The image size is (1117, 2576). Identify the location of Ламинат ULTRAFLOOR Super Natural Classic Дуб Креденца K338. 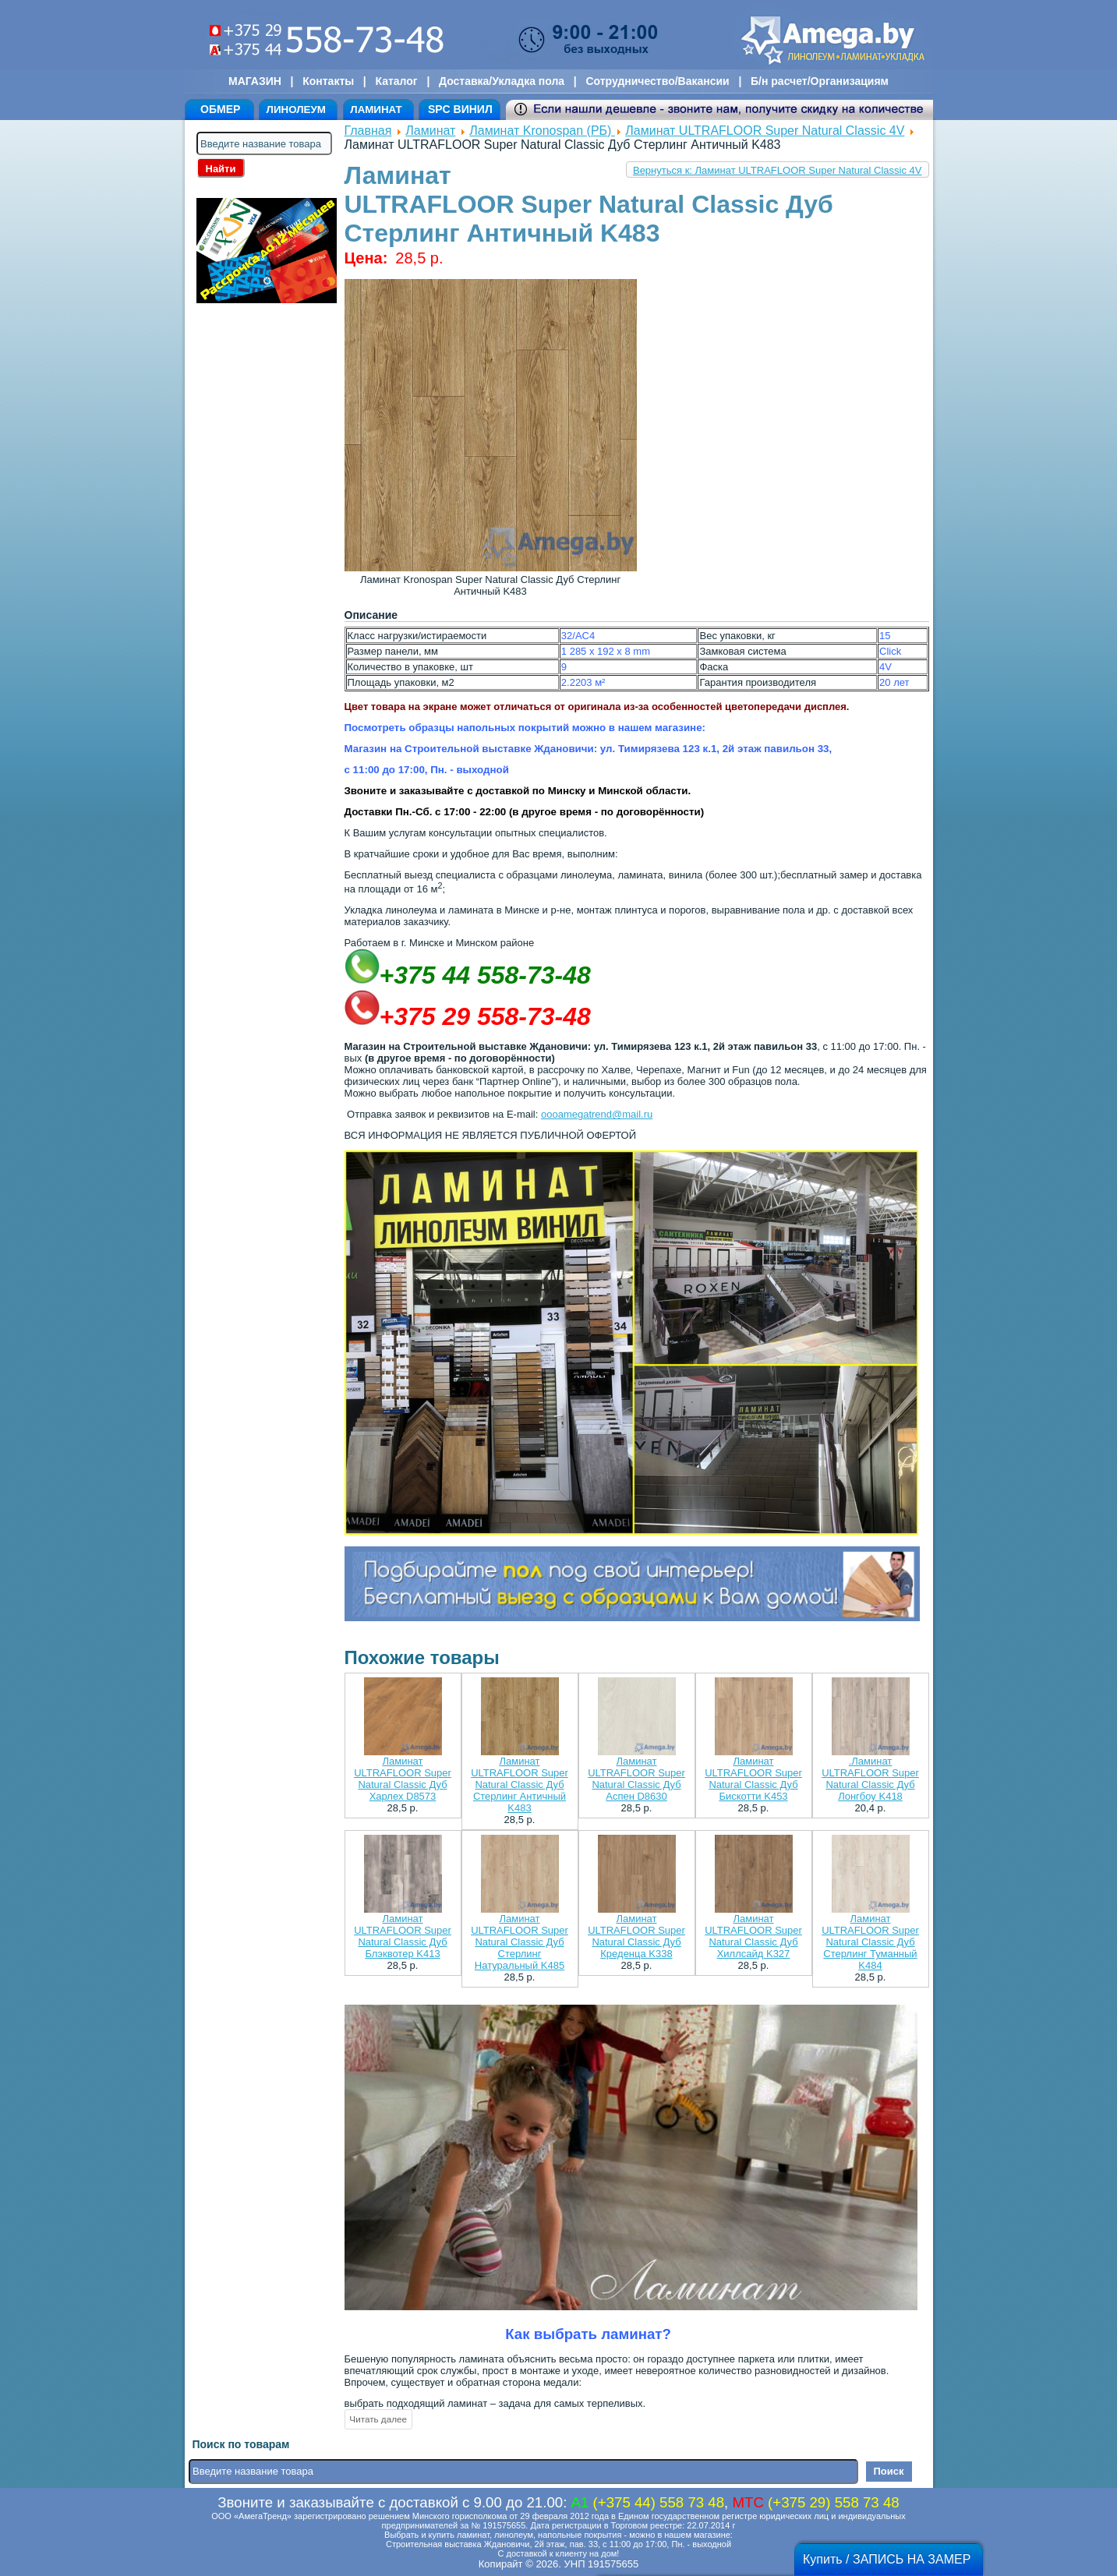
(636, 1936).